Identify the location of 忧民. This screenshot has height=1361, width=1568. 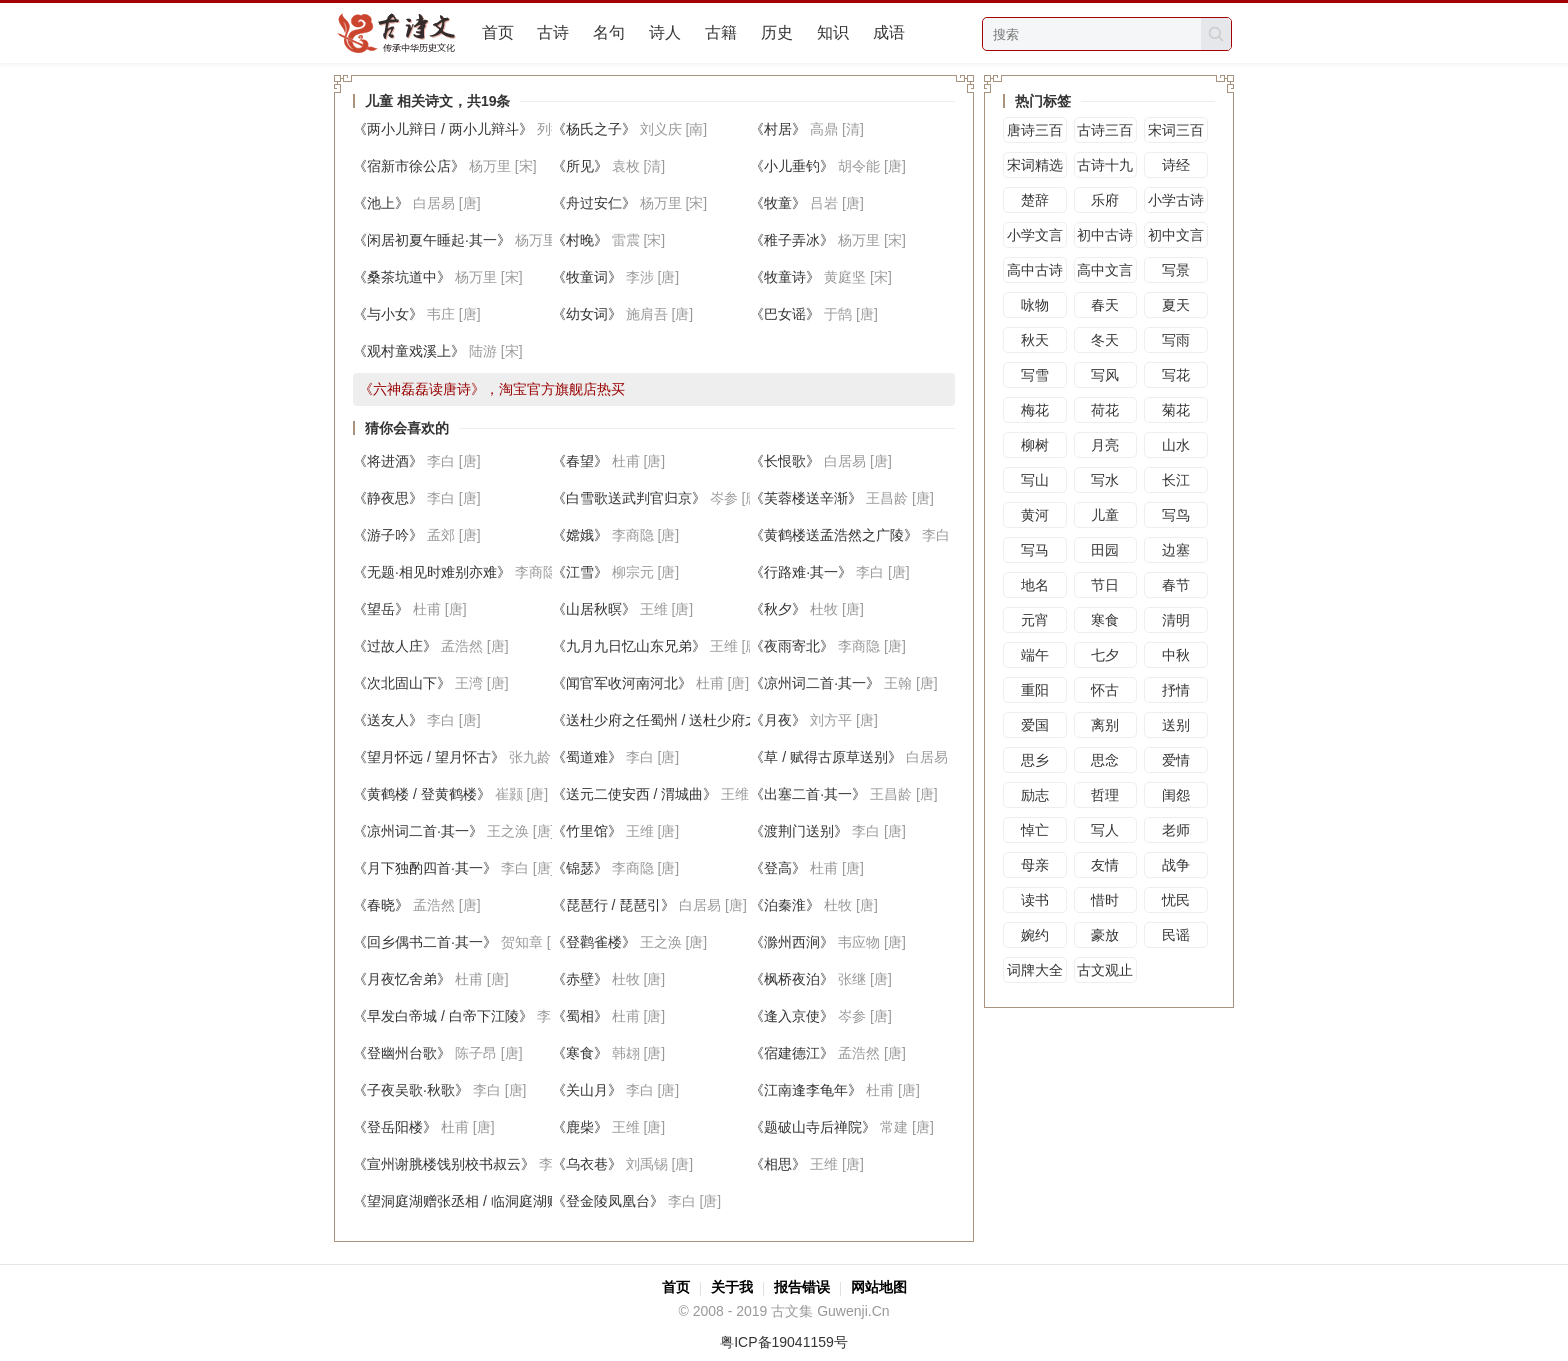
(1176, 900).